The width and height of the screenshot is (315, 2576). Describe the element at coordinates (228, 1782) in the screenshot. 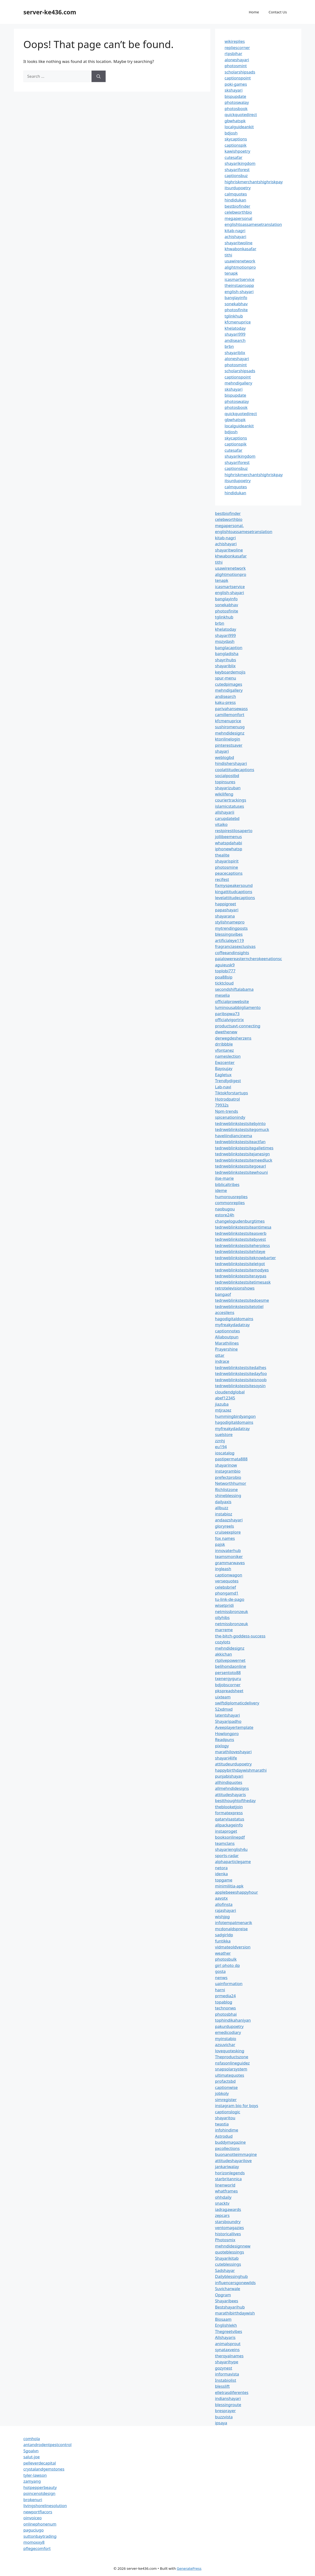

I see `allhindiquotes` at that location.